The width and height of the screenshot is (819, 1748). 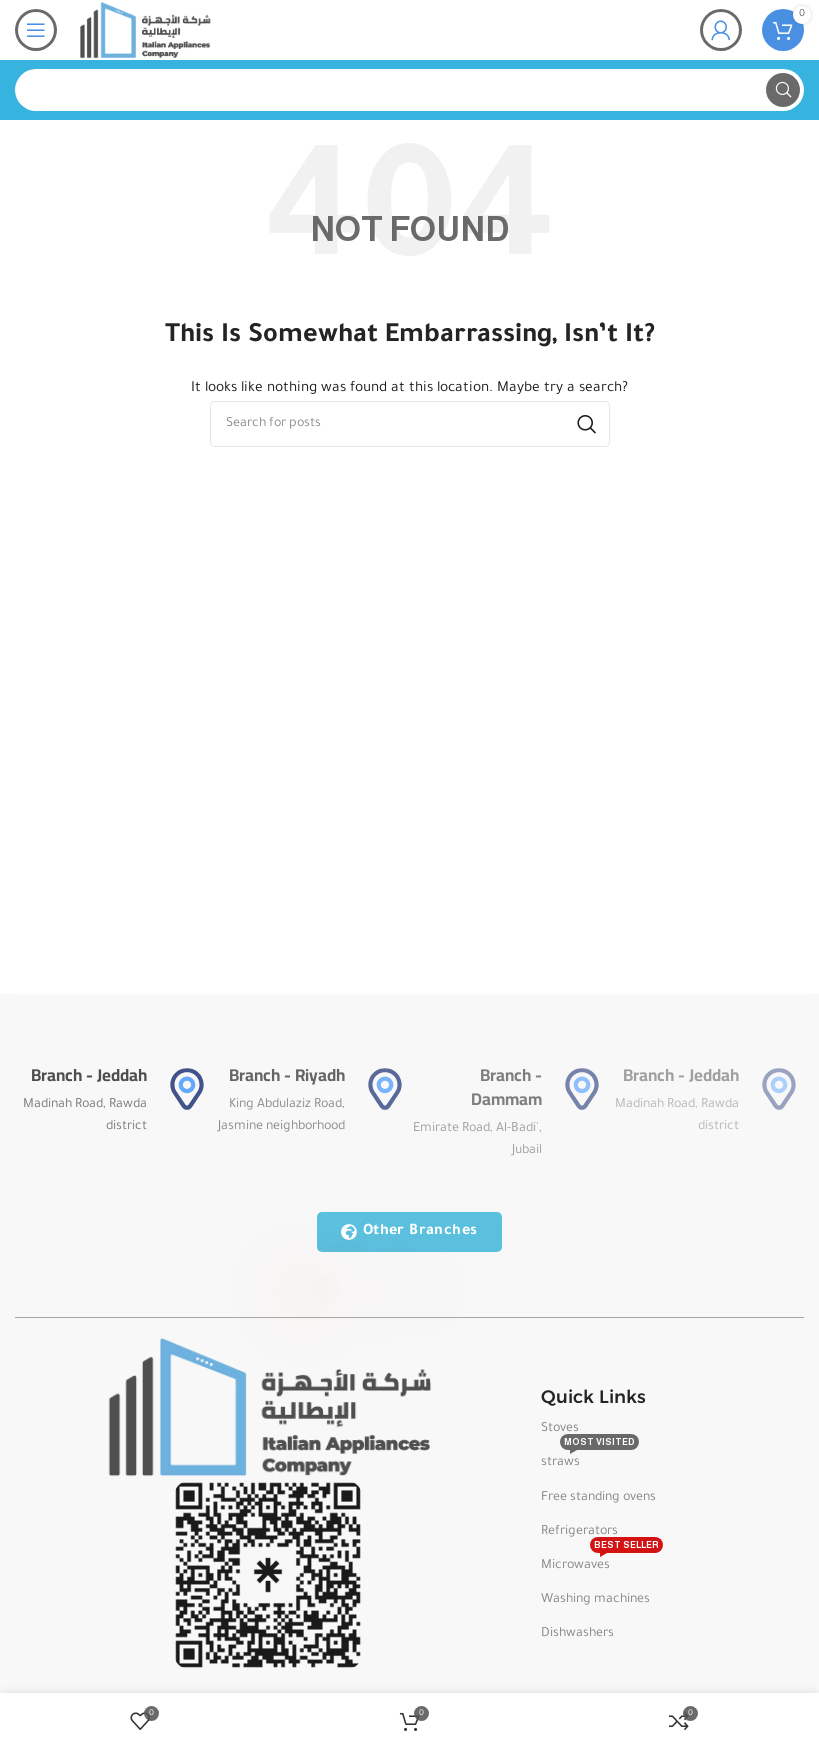 I want to click on Branch - Riyadh, so click(x=287, y=1075).